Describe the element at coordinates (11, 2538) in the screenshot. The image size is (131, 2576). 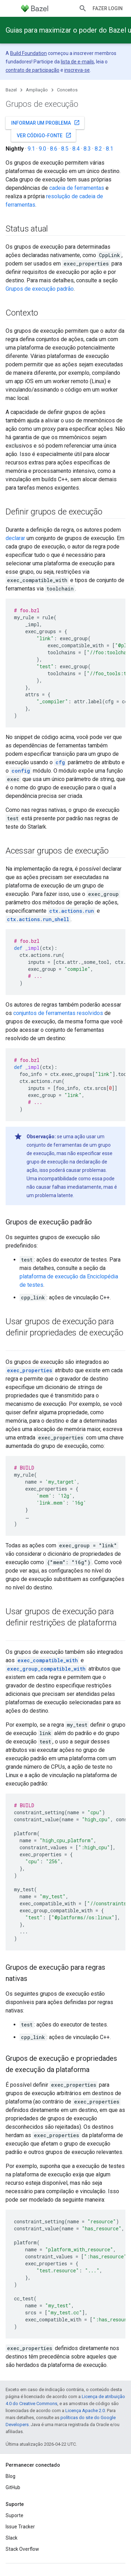
I see `Slack` at that location.